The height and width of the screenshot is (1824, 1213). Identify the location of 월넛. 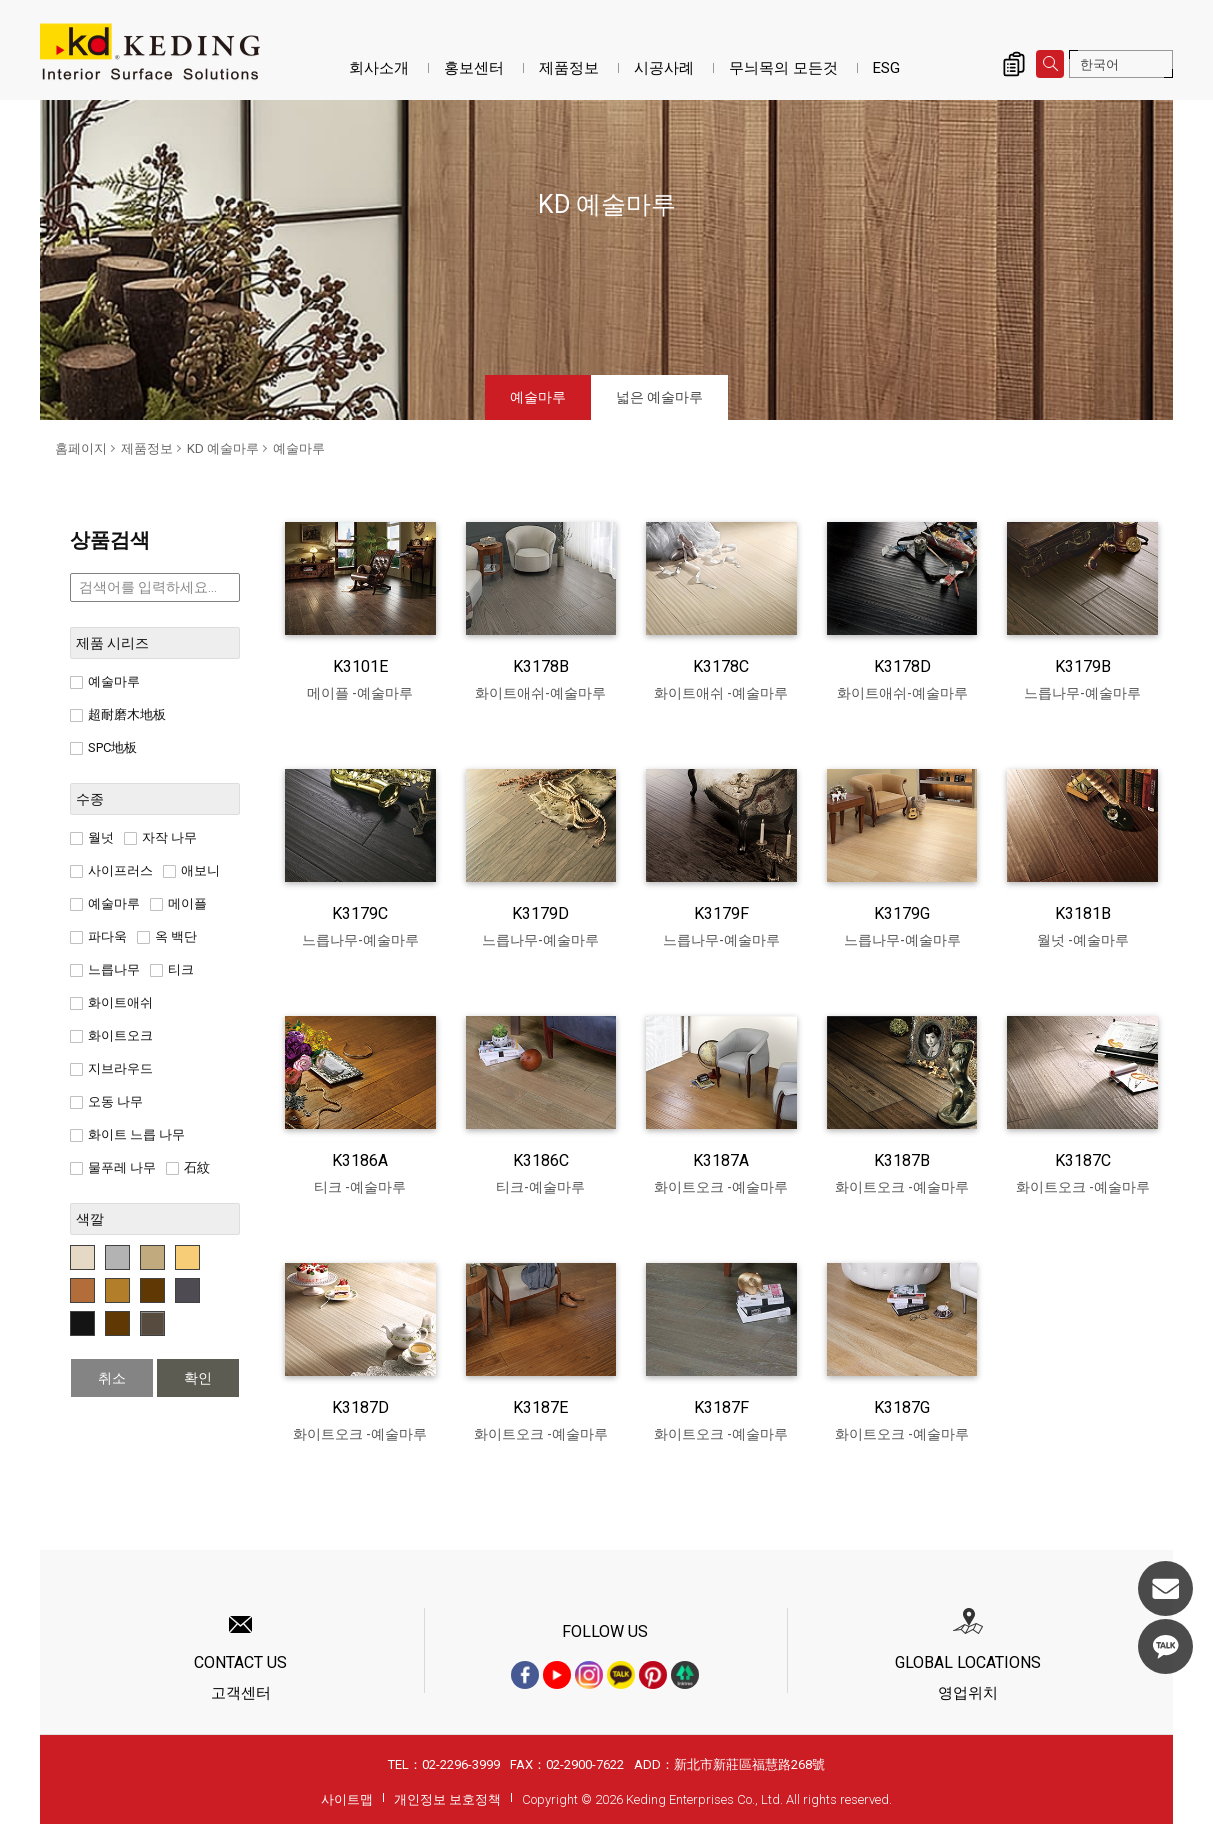
(92, 837).